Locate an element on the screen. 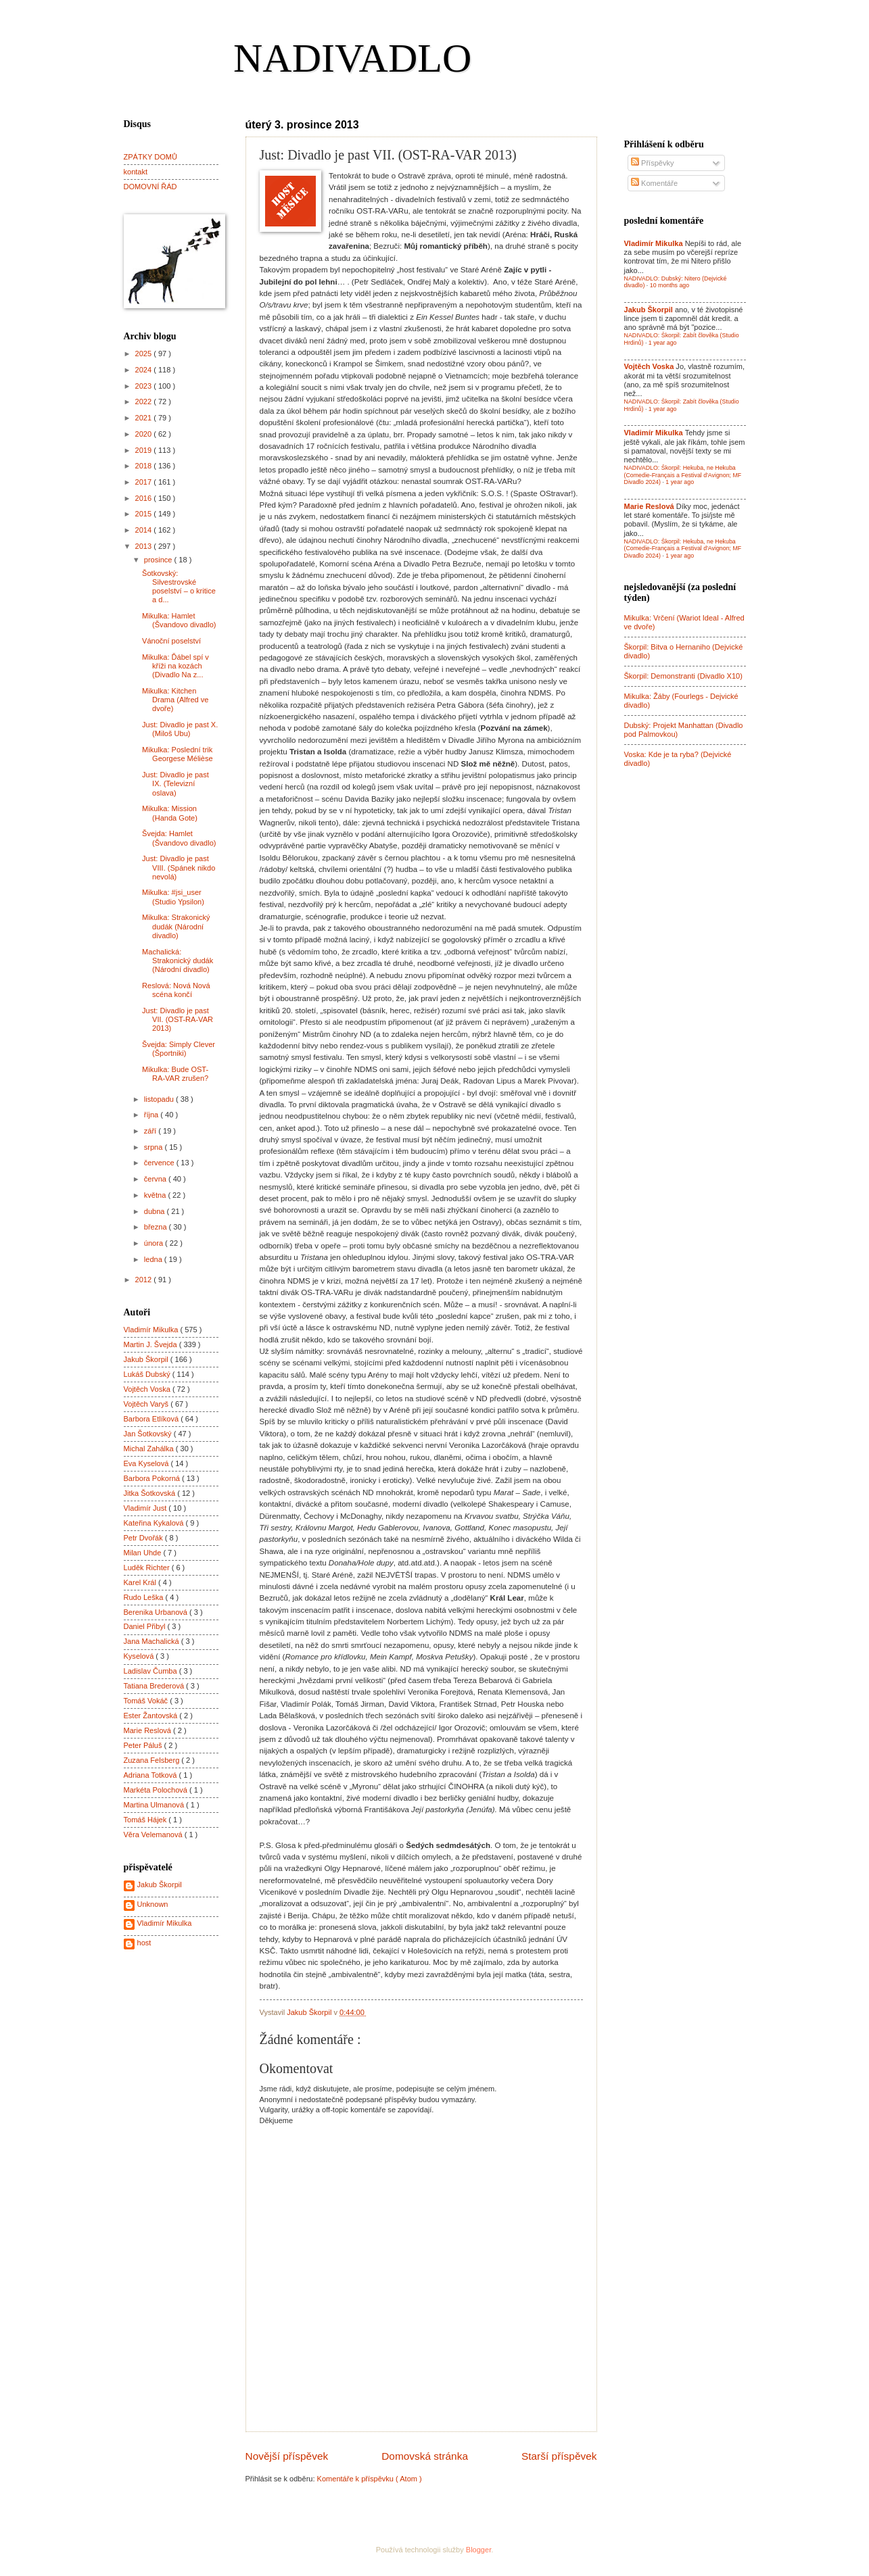 Image resolution: width=869 pixels, height=2576 pixels. Škorpil: Demonstranti (Divadlo X10) is located at coordinates (683, 676).